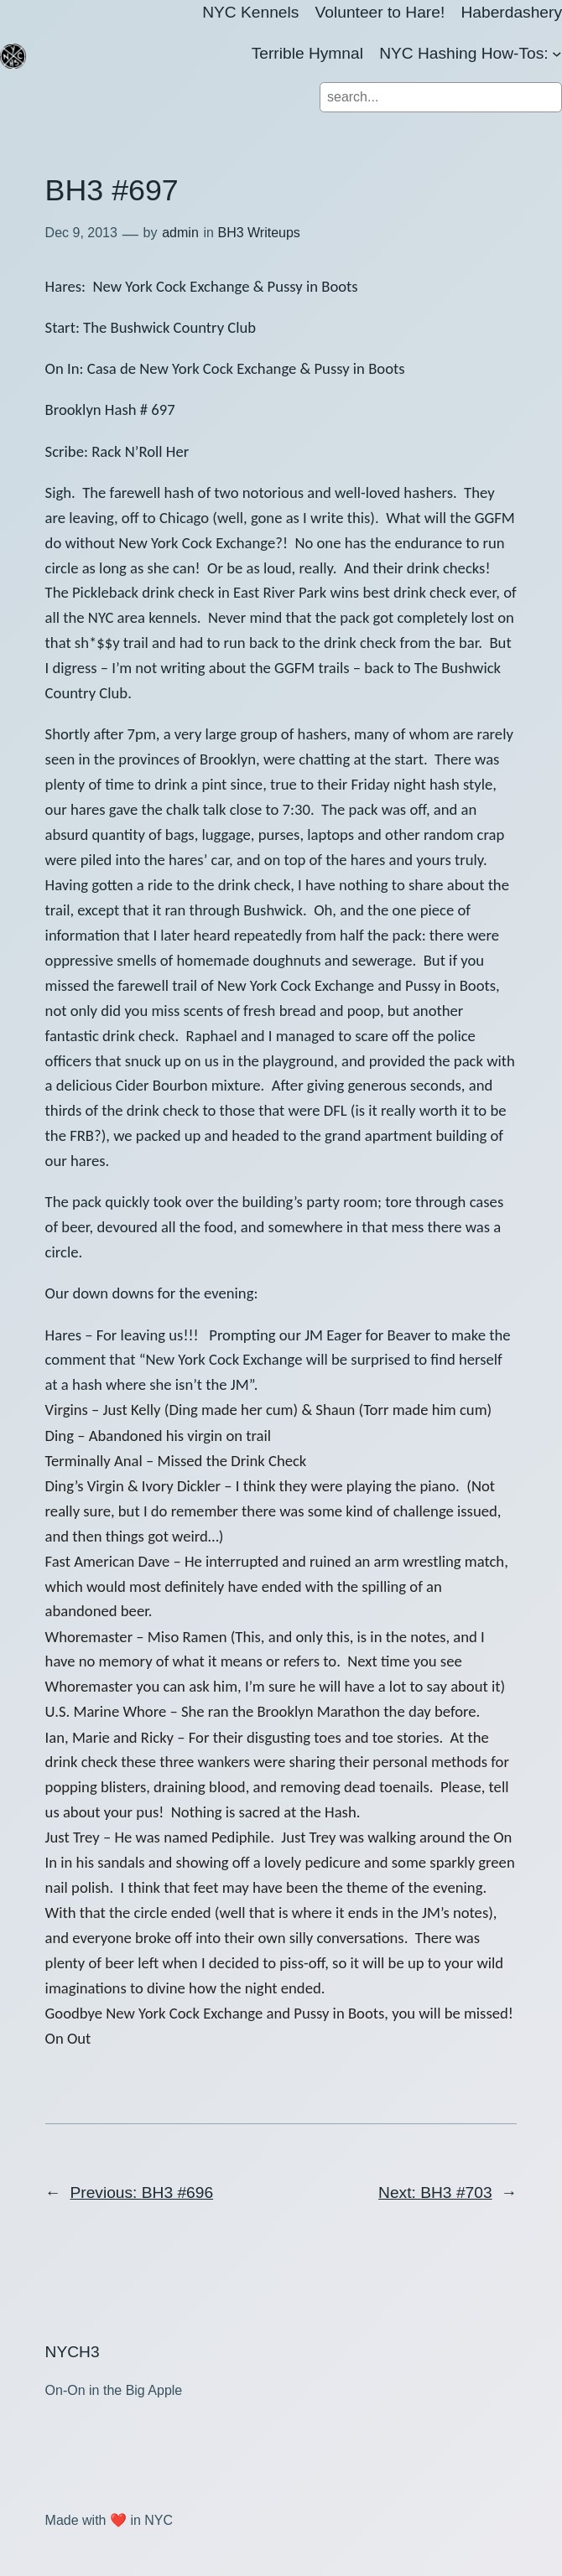 The height and width of the screenshot is (2576, 562). What do you see at coordinates (180, 232) in the screenshot?
I see `admin` at bounding box center [180, 232].